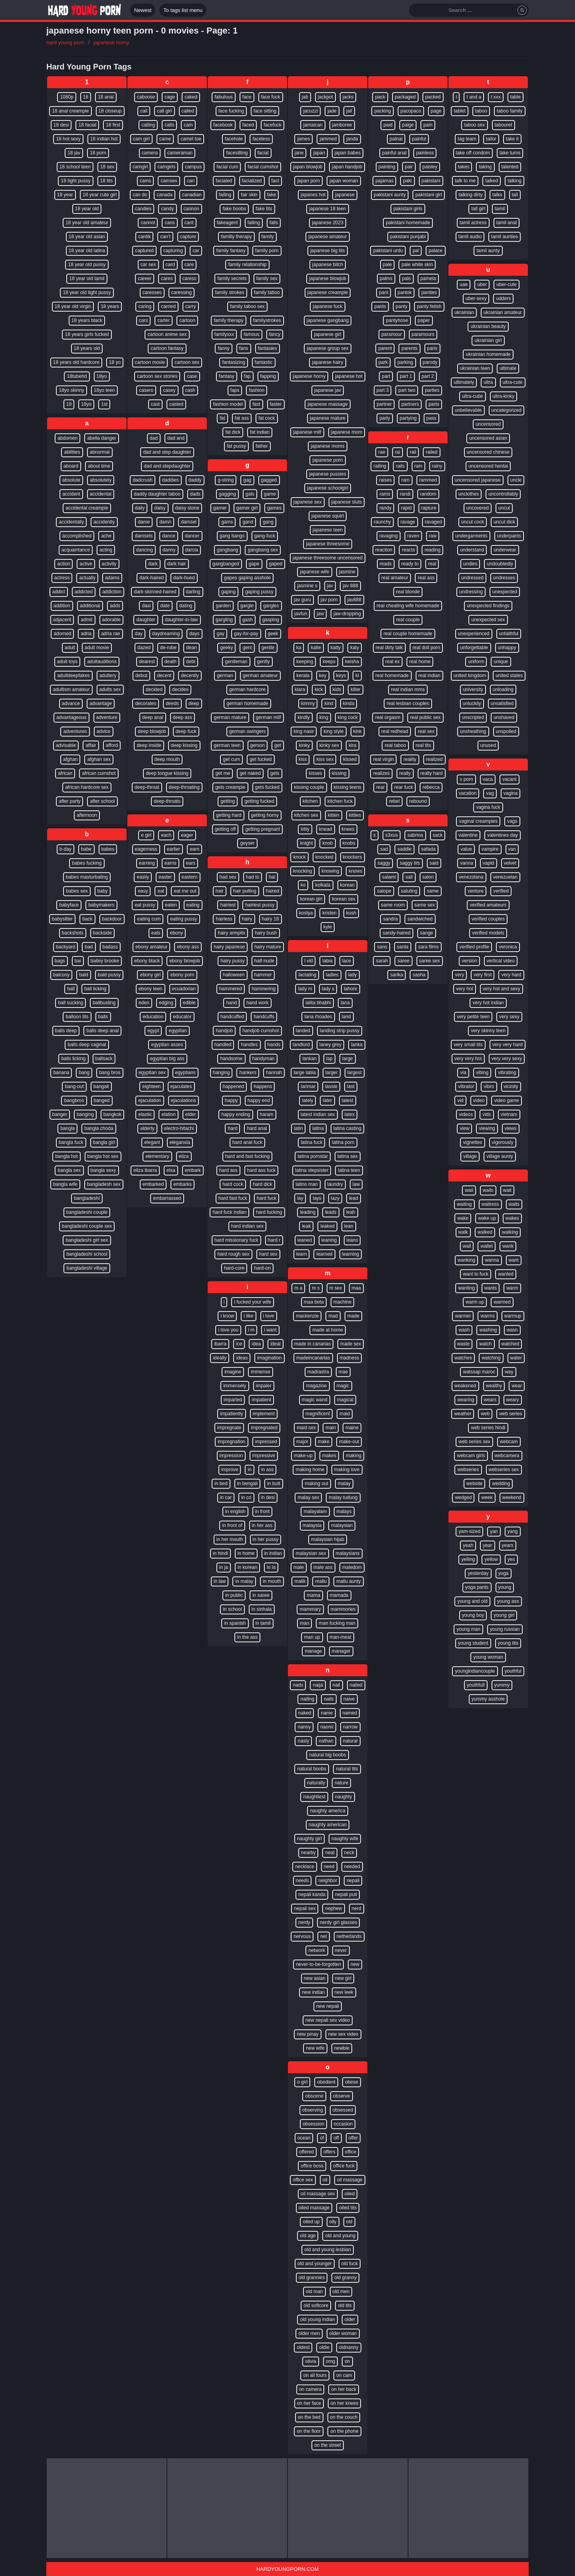 The height and width of the screenshot is (2576, 575). I want to click on magical, so click(345, 1400).